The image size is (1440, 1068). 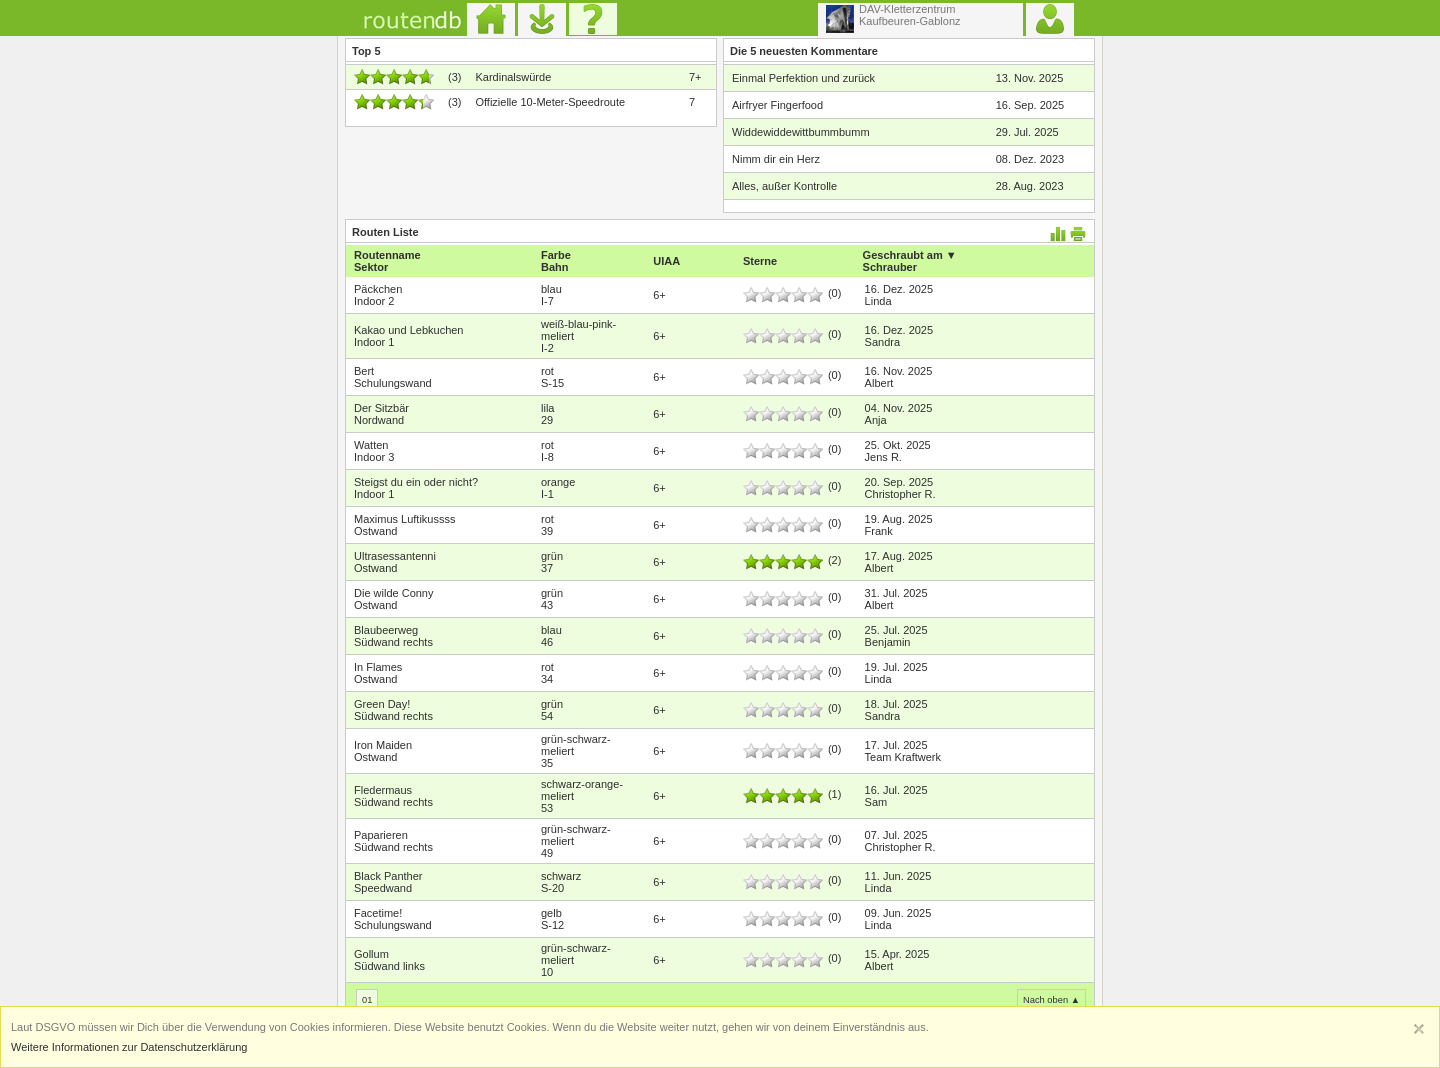 What do you see at coordinates (547, 716) in the screenshot?
I see `54` at bounding box center [547, 716].